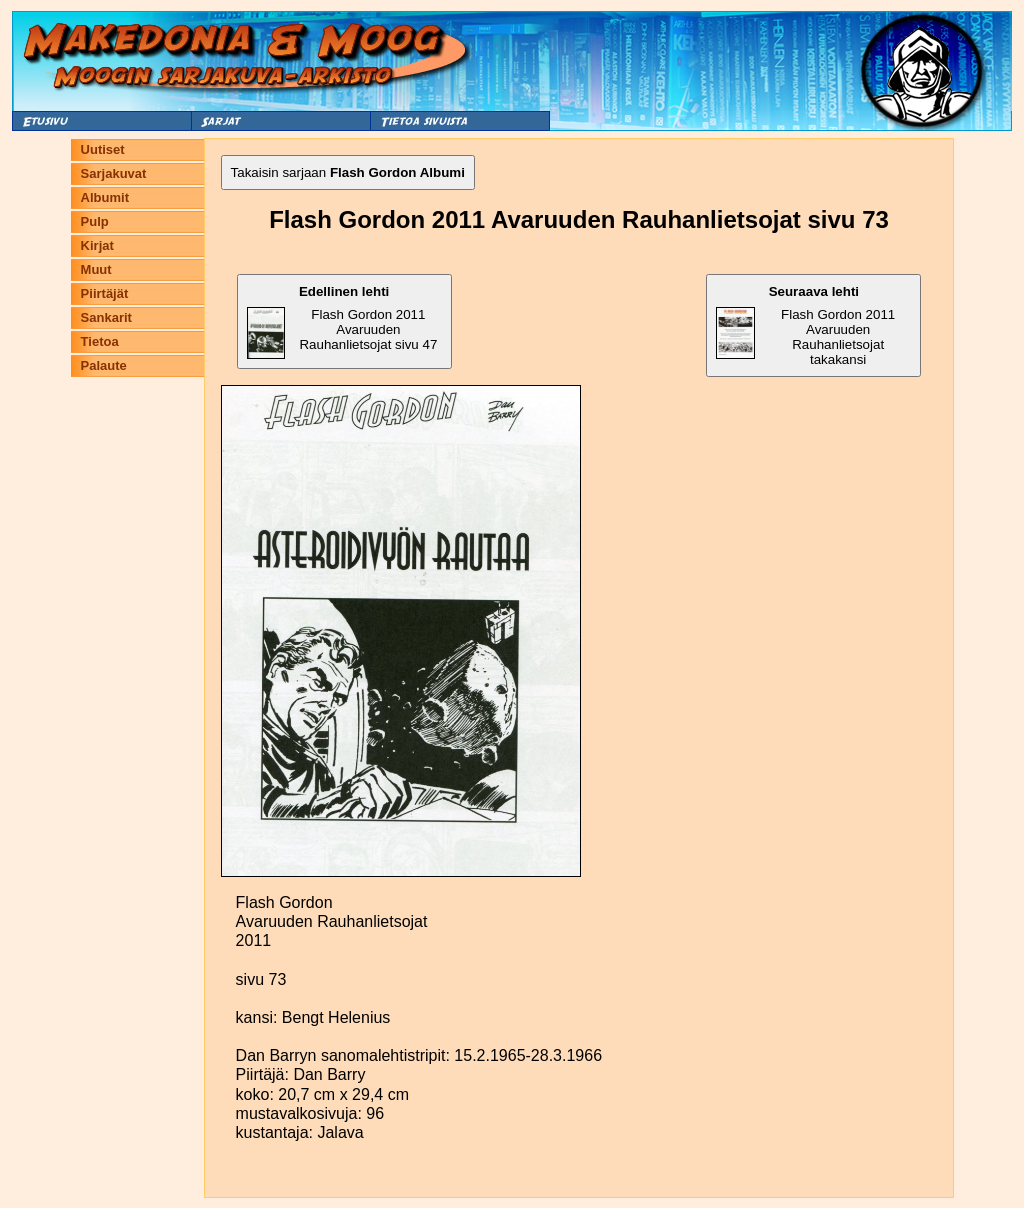 The height and width of the screenshot is (1208, 1024). Describe the element at coordinates (96, 269) in the screenshot. I see `Muut` at that location.